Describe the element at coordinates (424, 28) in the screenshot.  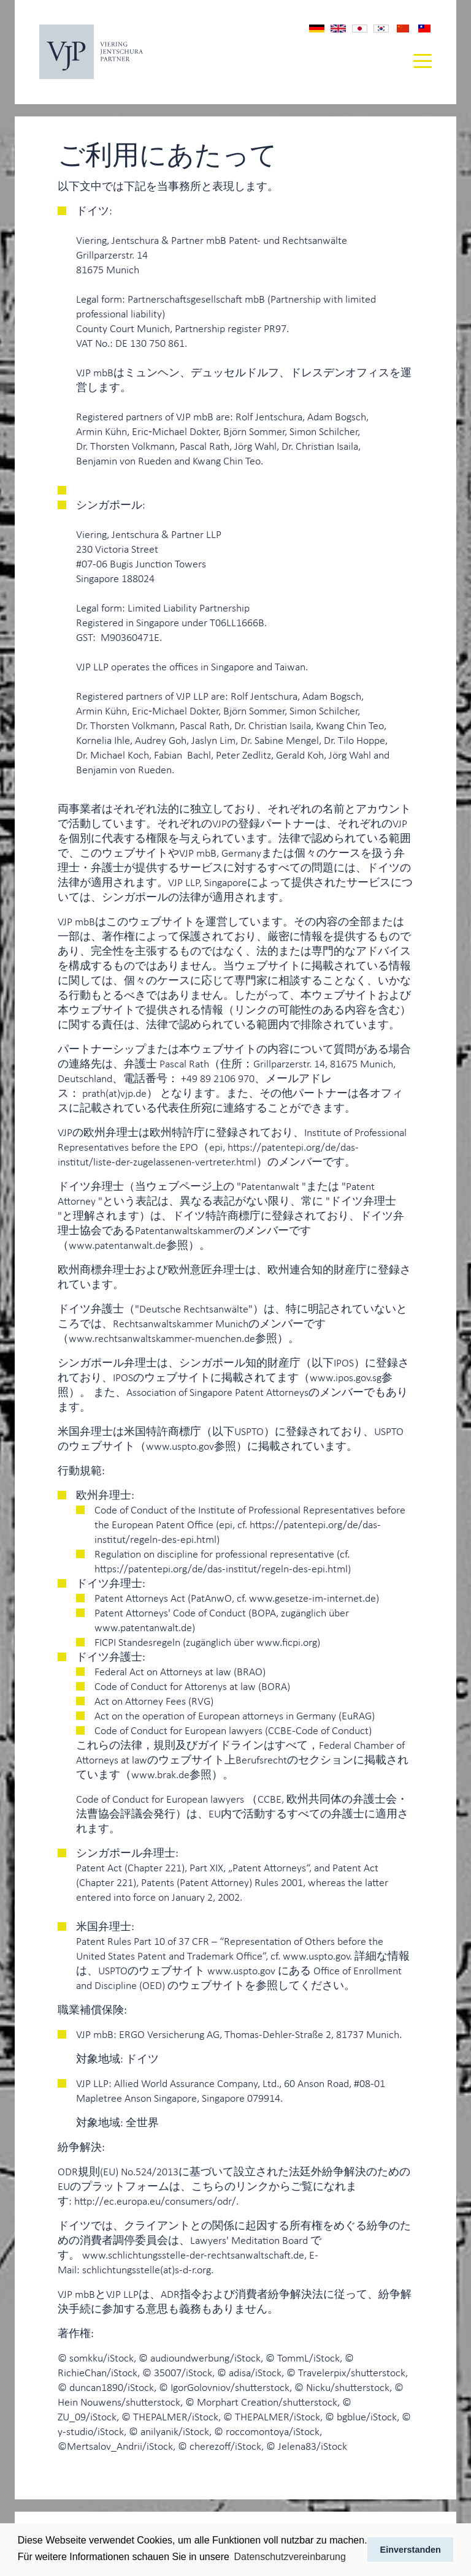
I see `版權聲明` at that location.